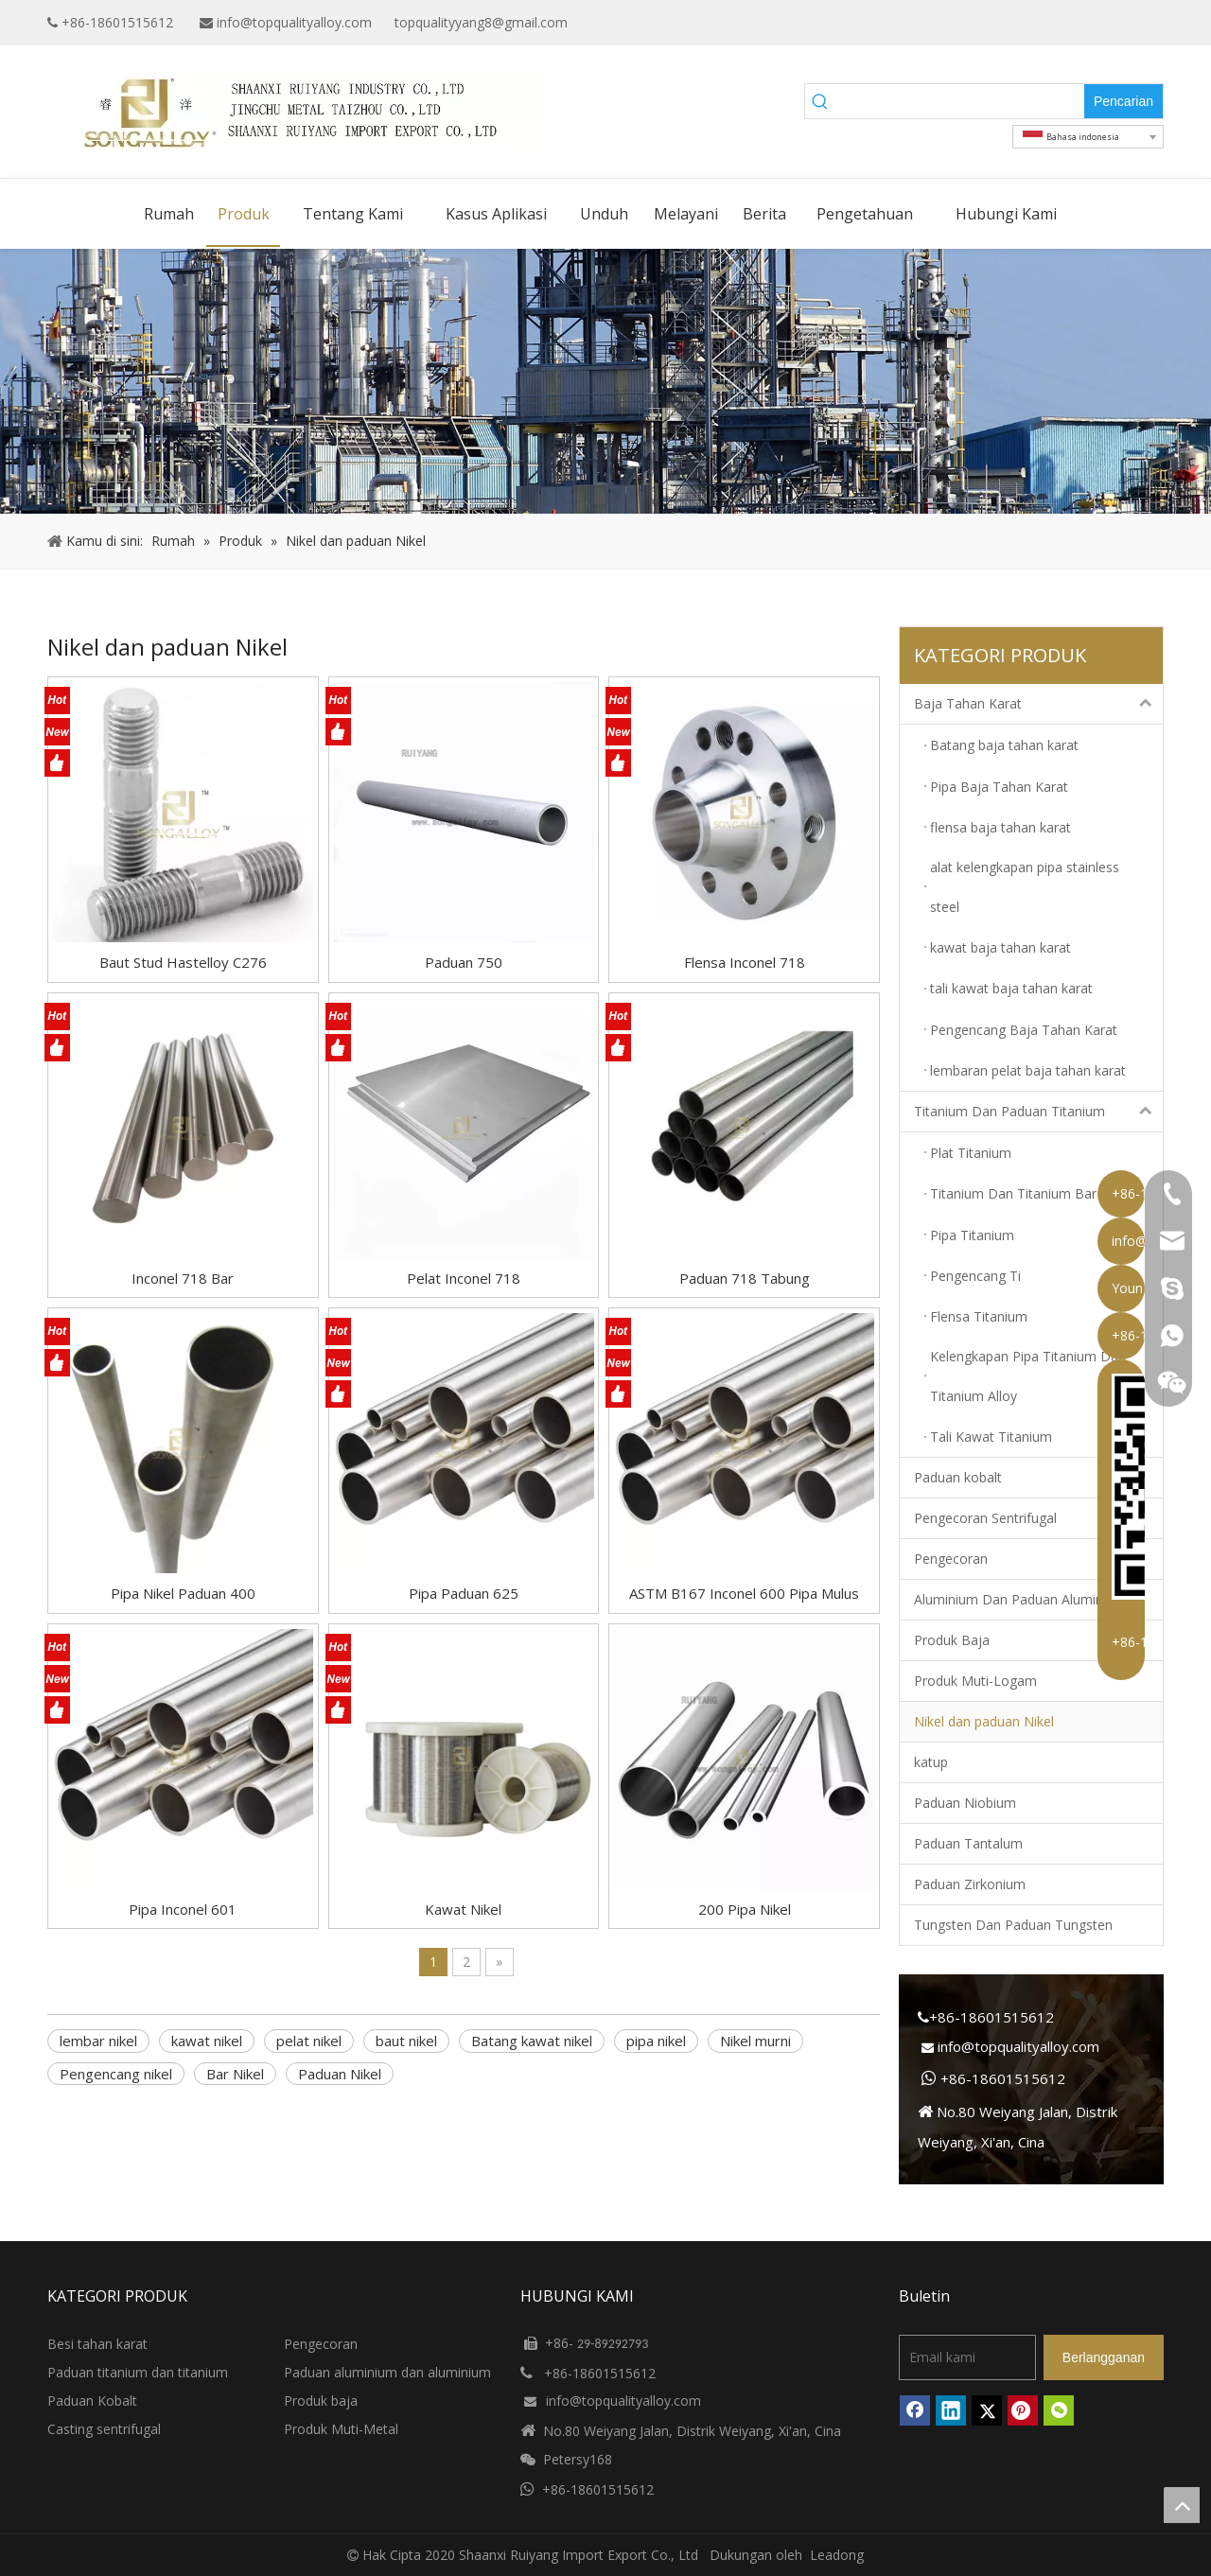 Image resolution: width=1211 pixels, height=2576 pixels. What do you see at coordinates (837, 2555) in the screenshot?
I see `Leadong` at bounding box center [837, 2555].